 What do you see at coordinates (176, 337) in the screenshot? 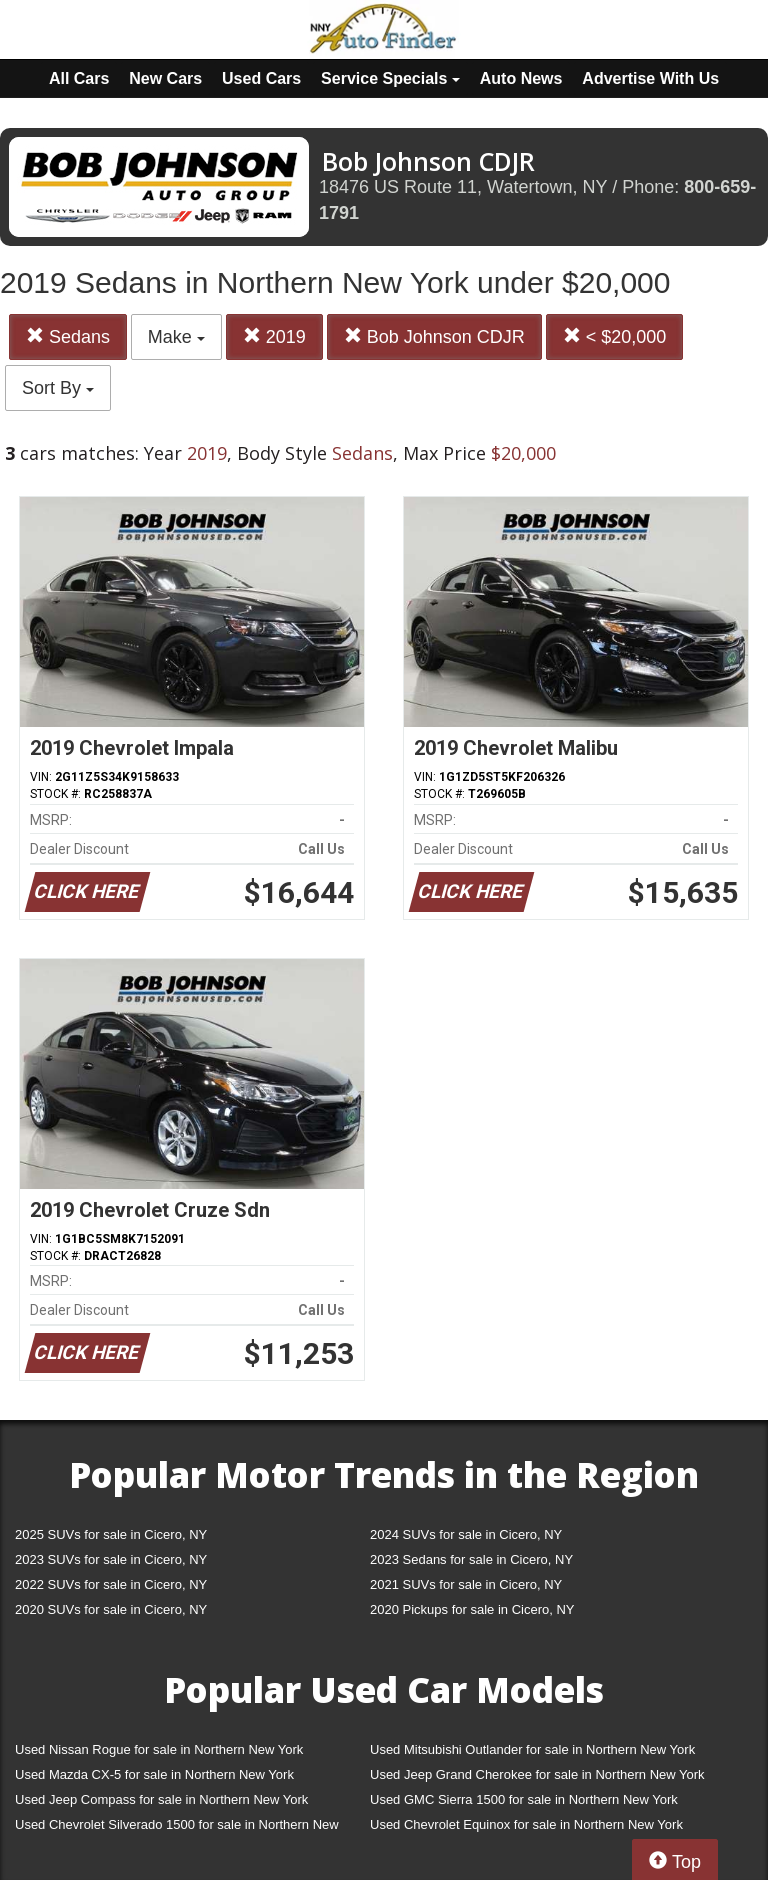
I see `Make` at bounding box center [176, 337].